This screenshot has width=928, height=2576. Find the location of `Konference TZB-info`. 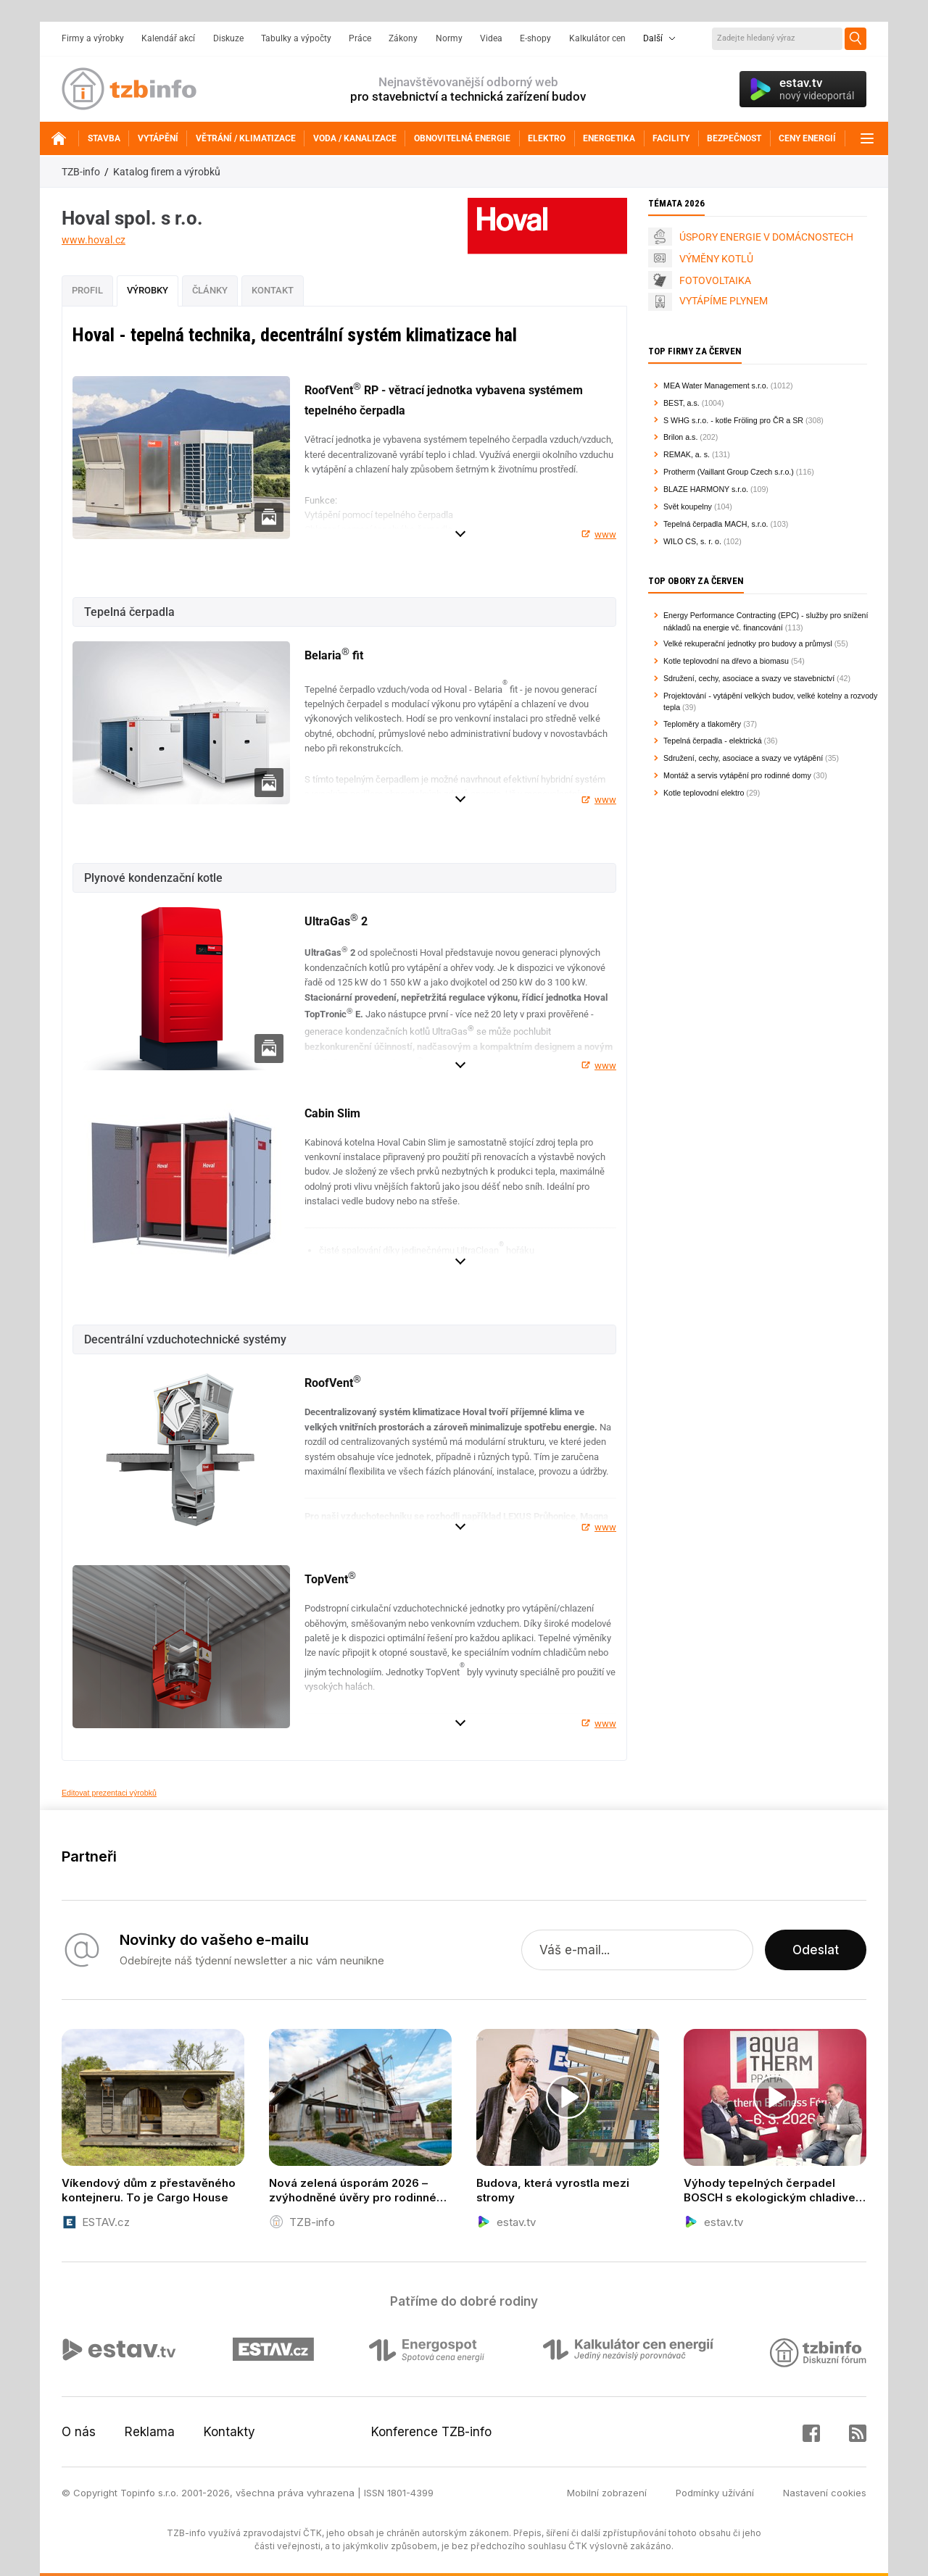

Konference TZB-info is located at coordinates (431, 2432).